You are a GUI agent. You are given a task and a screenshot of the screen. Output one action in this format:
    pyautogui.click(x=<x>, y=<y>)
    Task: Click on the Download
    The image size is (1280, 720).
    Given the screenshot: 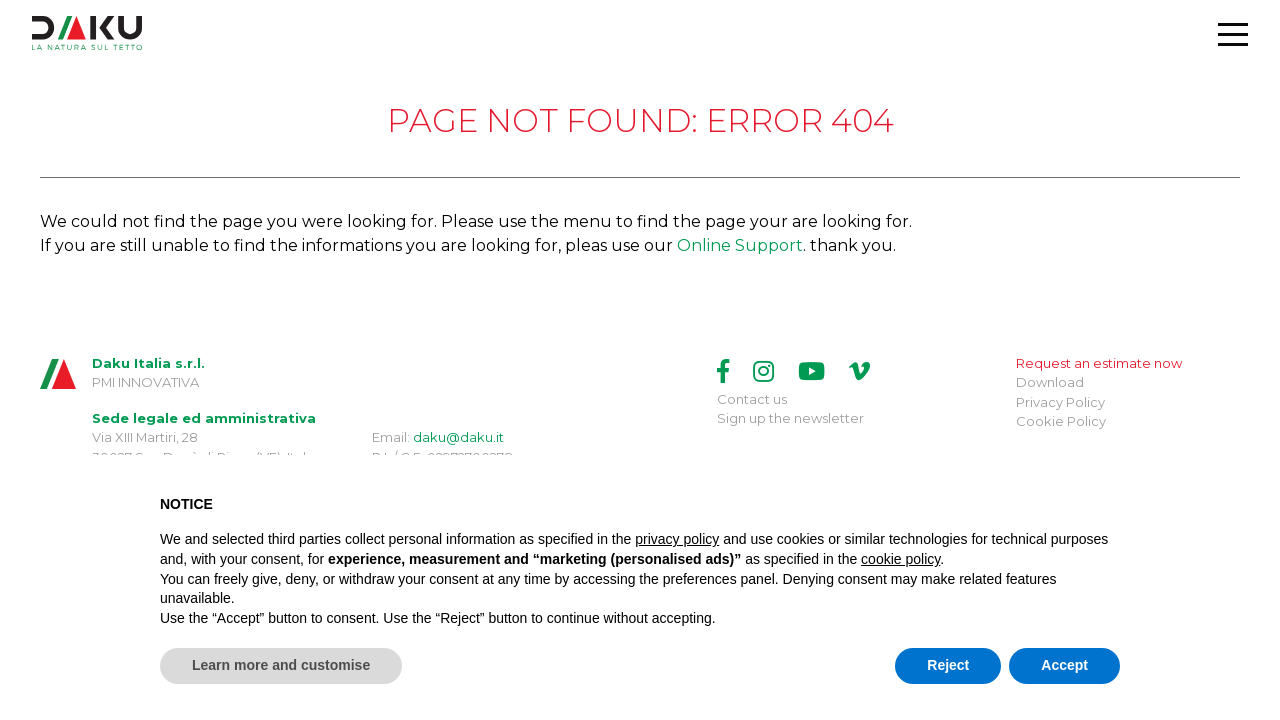 What is the action you would take?
    pyautogui.click(x=1050, y=382)
    